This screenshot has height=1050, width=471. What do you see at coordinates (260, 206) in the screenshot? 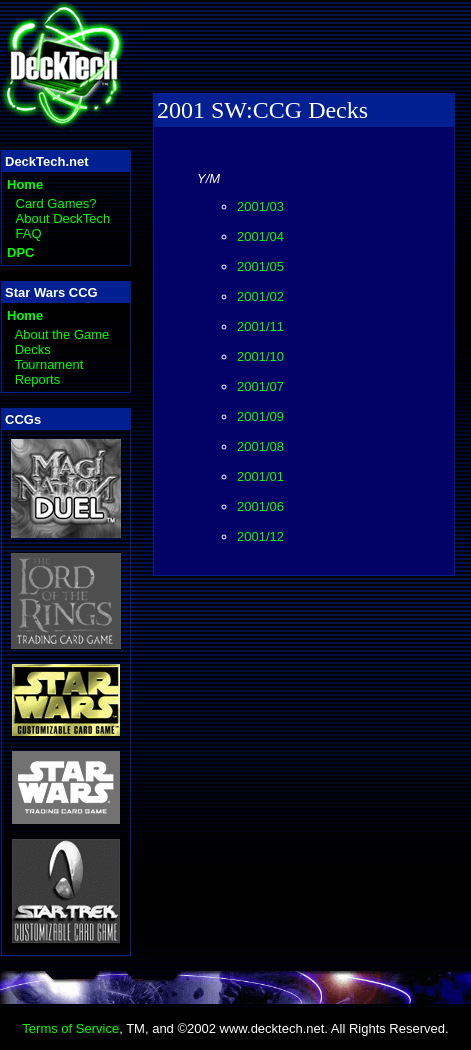
I see `2001/03` at bounding box center [260, 206].